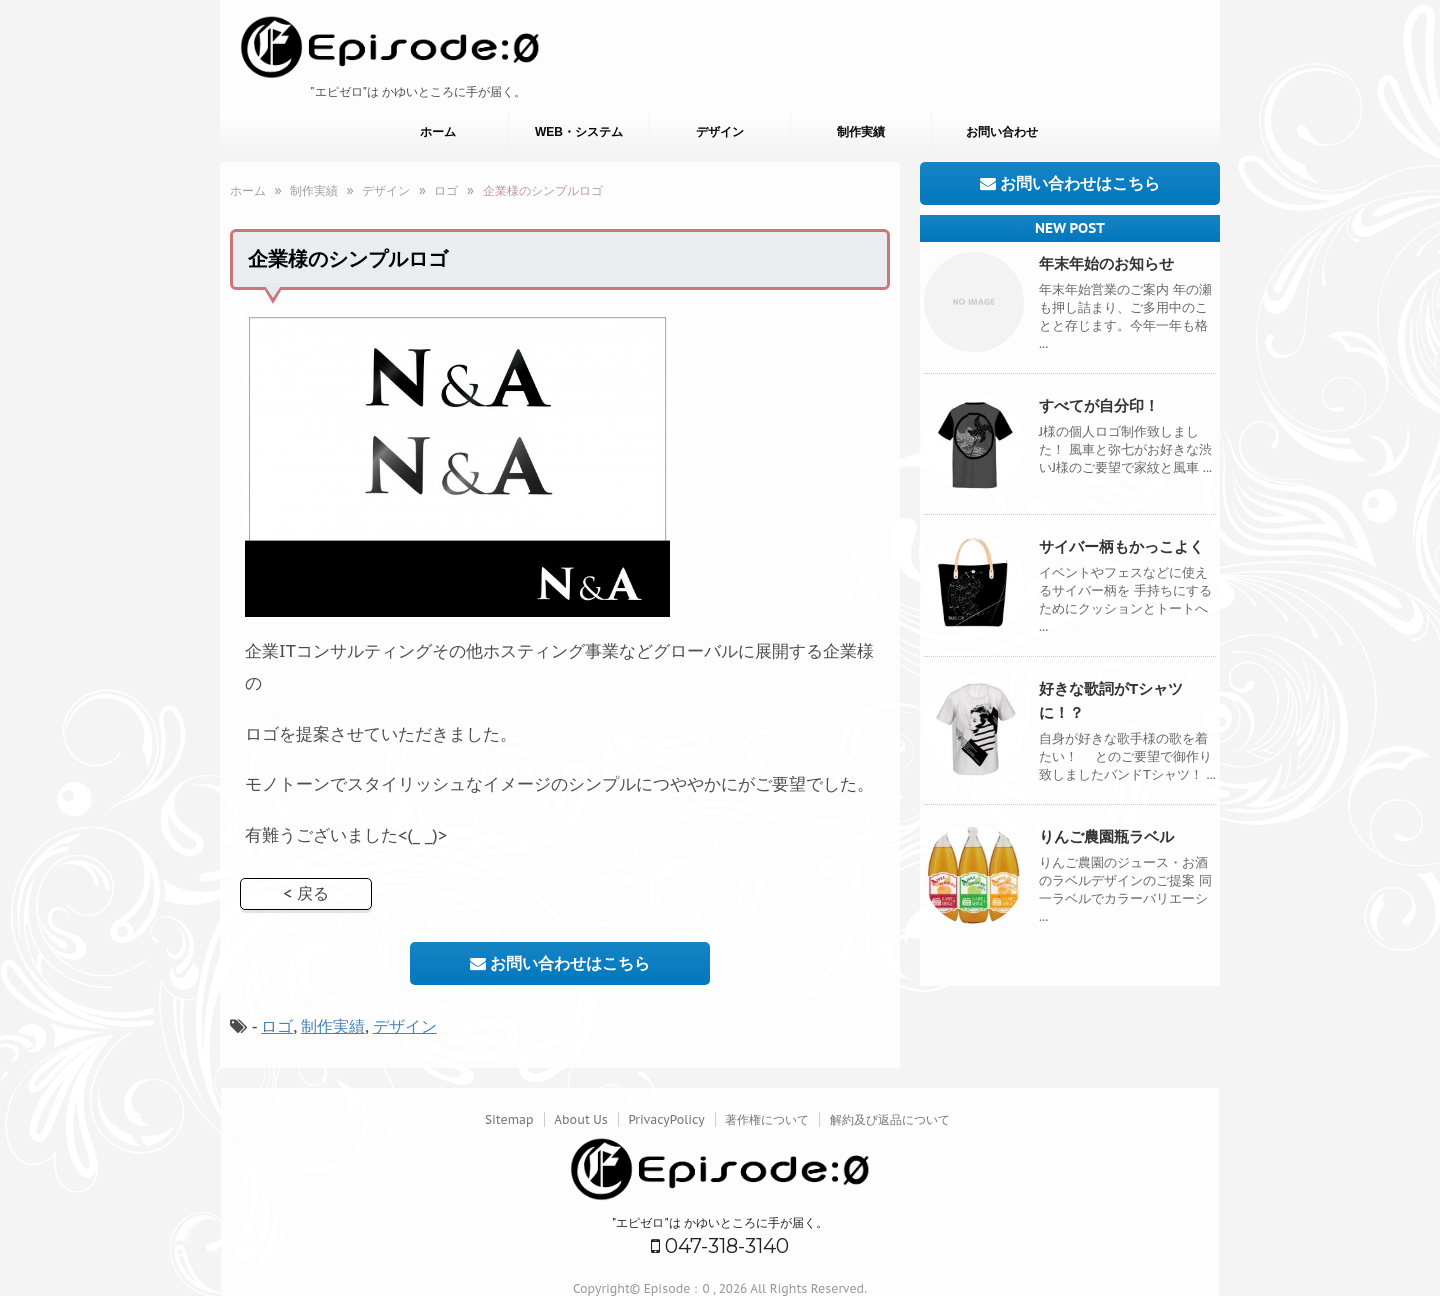  What do you see at coordinates (1099, 405) in the screenshot?
I see `すべてが自分印！` at bounding box center [1099, 405].